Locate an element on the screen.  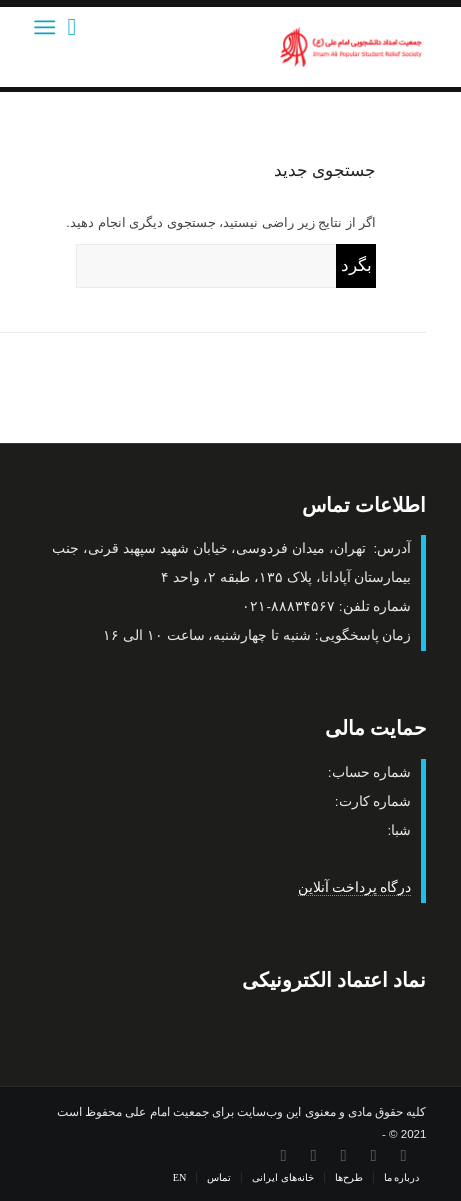
درگاه پرداخت آنلاین is located at coordinates (355, 887).